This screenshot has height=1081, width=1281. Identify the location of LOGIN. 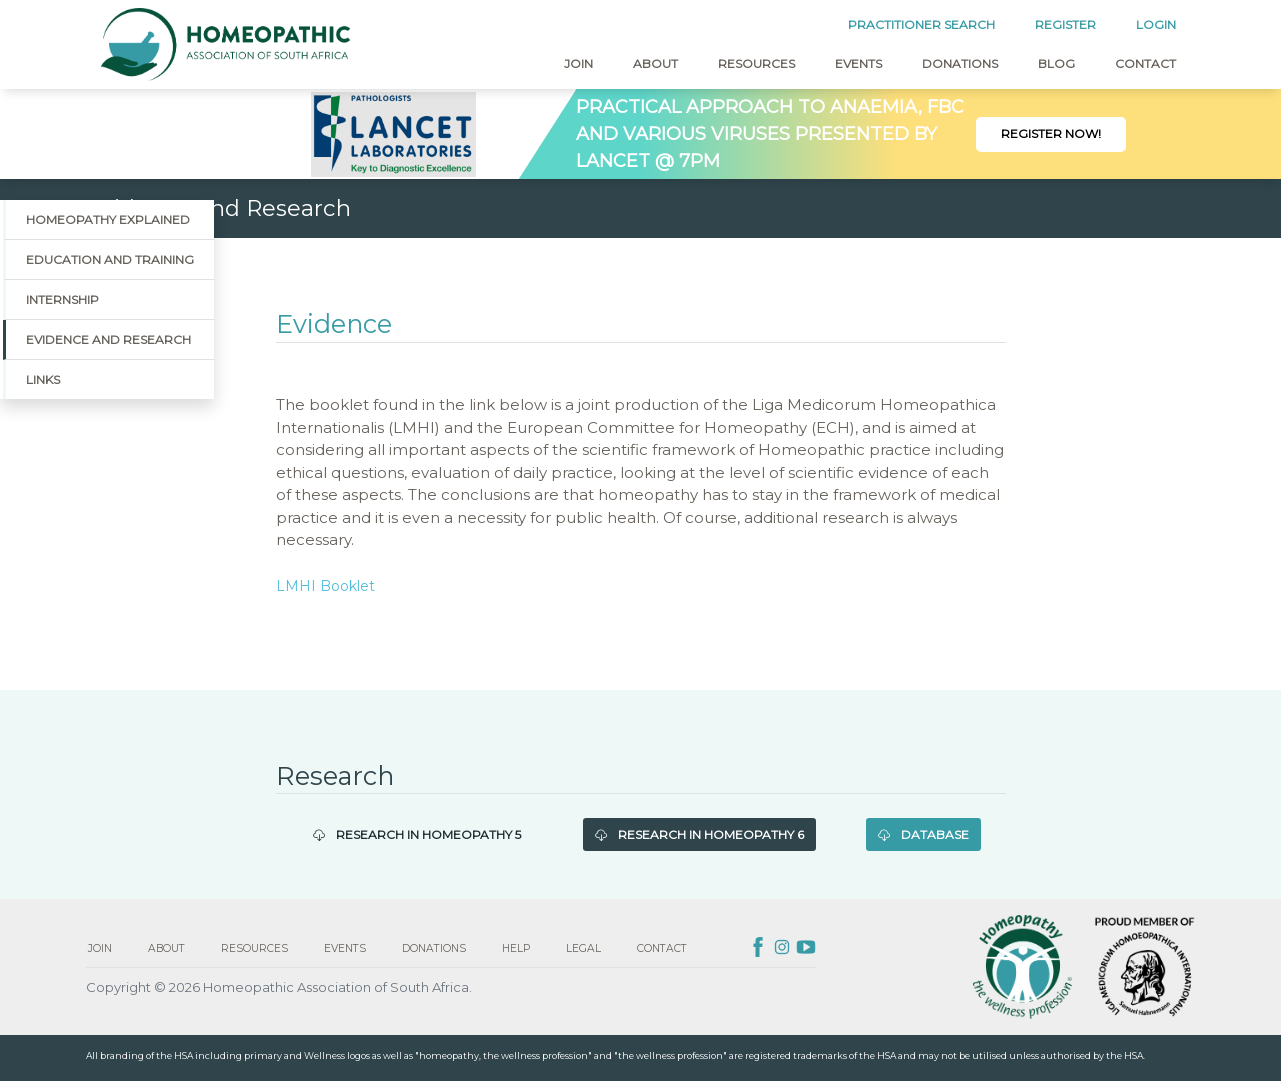
(1156, 24).